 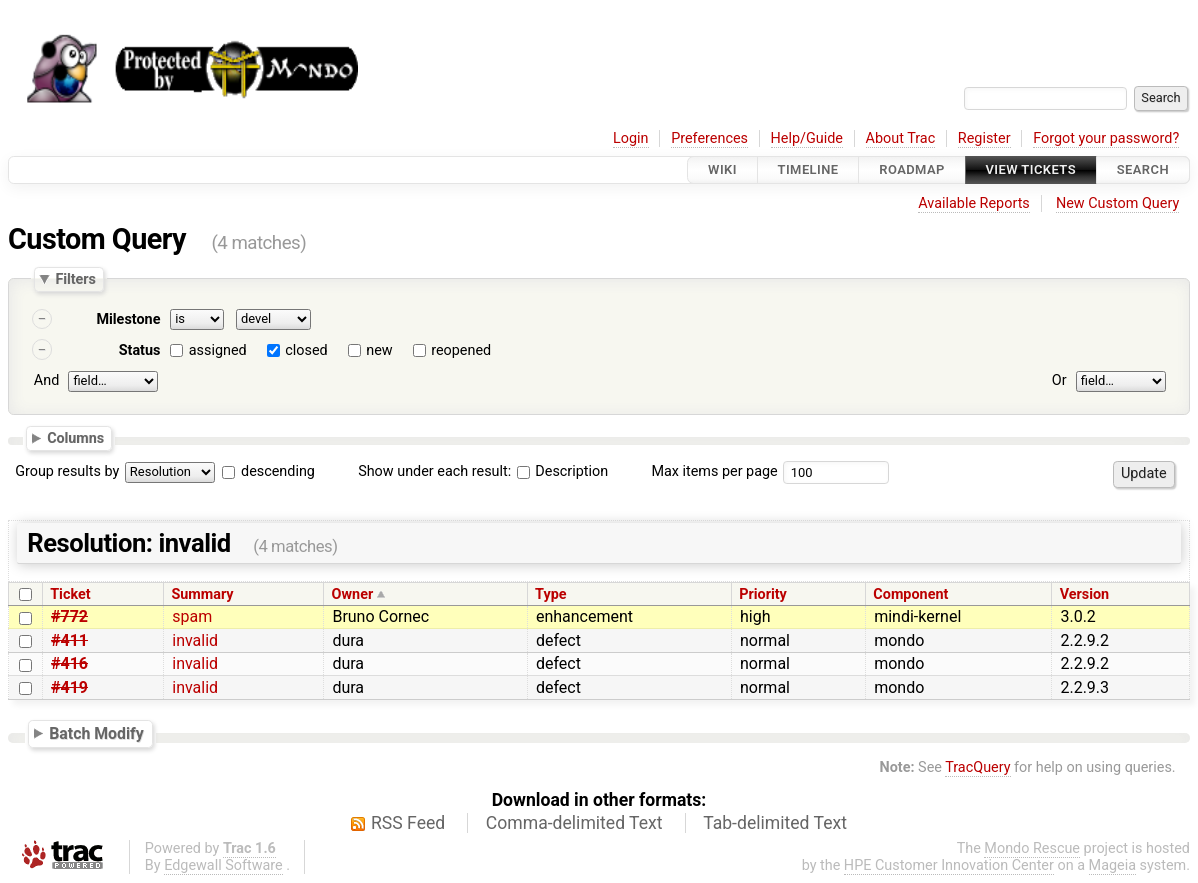 What do you see at coordinates (1117, 203) in the screenshot?
I see `New Custom Query` at bounding box center [1117, 203].